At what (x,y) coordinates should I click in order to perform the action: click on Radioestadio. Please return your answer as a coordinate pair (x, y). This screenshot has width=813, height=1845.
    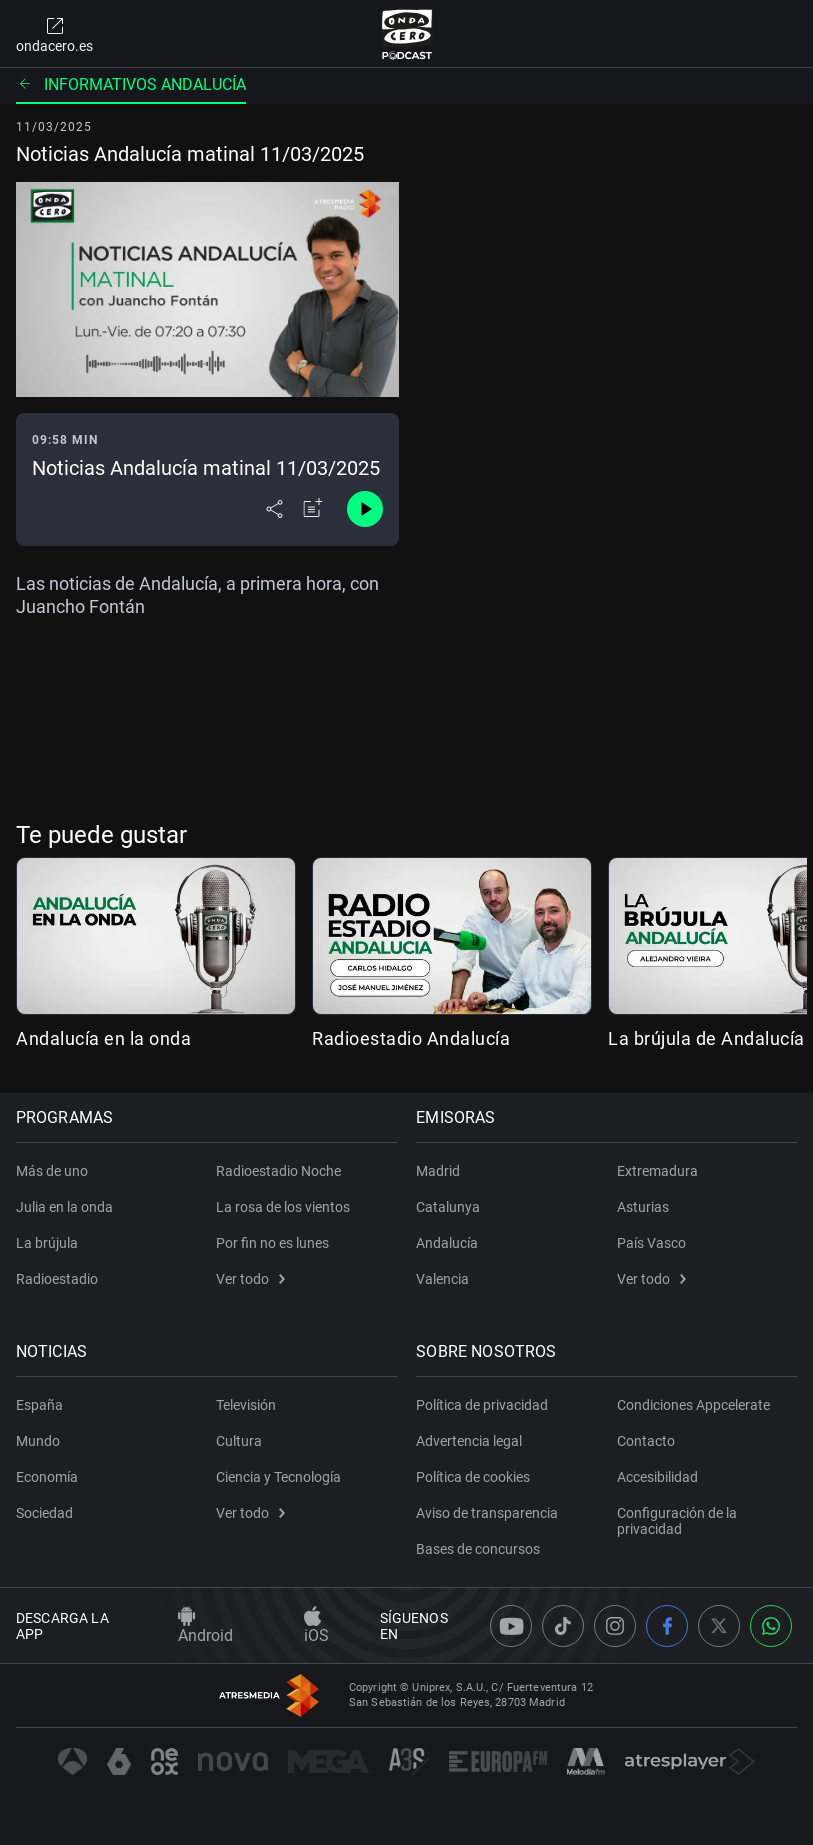
    Looking at the image, I should click on (57, 1279).